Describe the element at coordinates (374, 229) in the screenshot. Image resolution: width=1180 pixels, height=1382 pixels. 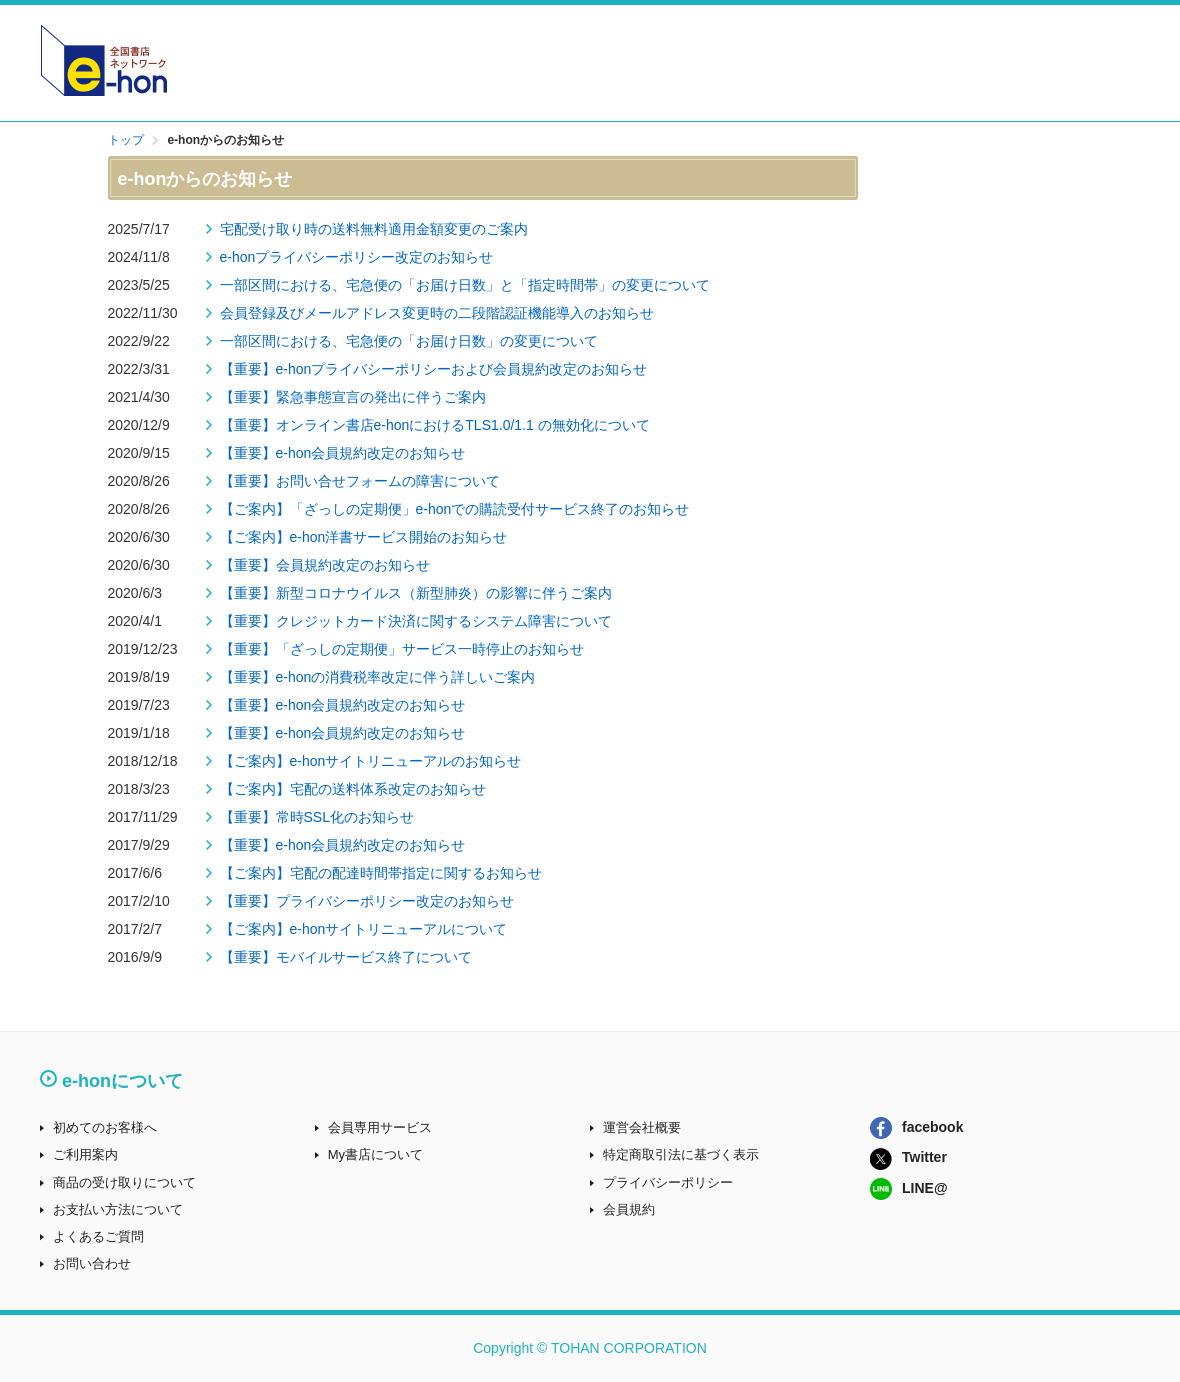
I see `宅配受け取り時の送料無料適用金額変更のご案内` at that location.